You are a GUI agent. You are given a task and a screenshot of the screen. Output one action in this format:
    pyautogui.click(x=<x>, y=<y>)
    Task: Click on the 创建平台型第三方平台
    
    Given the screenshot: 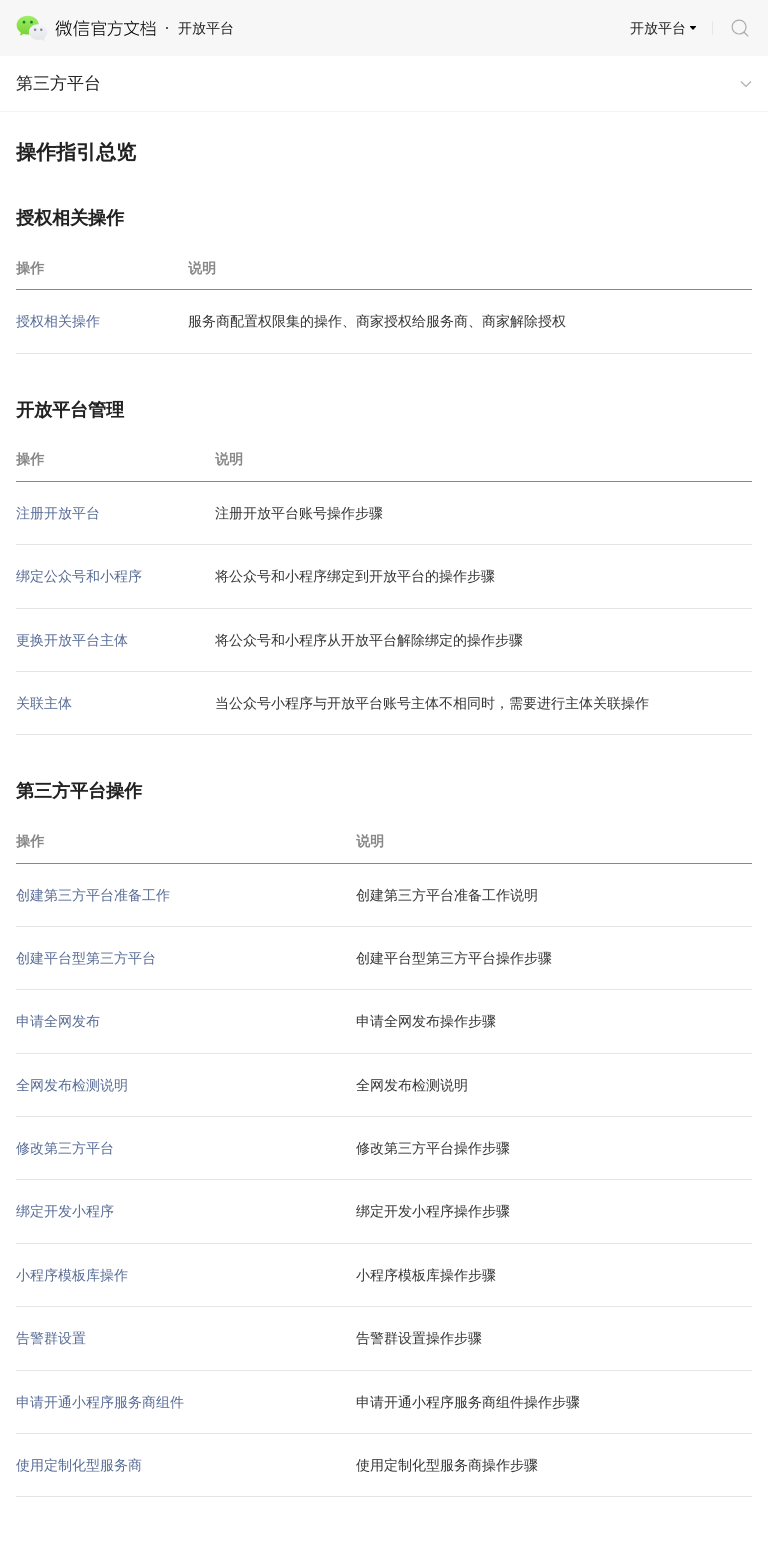 What is the action you would take?
    pyautogui.click(x=86, y=958)
    